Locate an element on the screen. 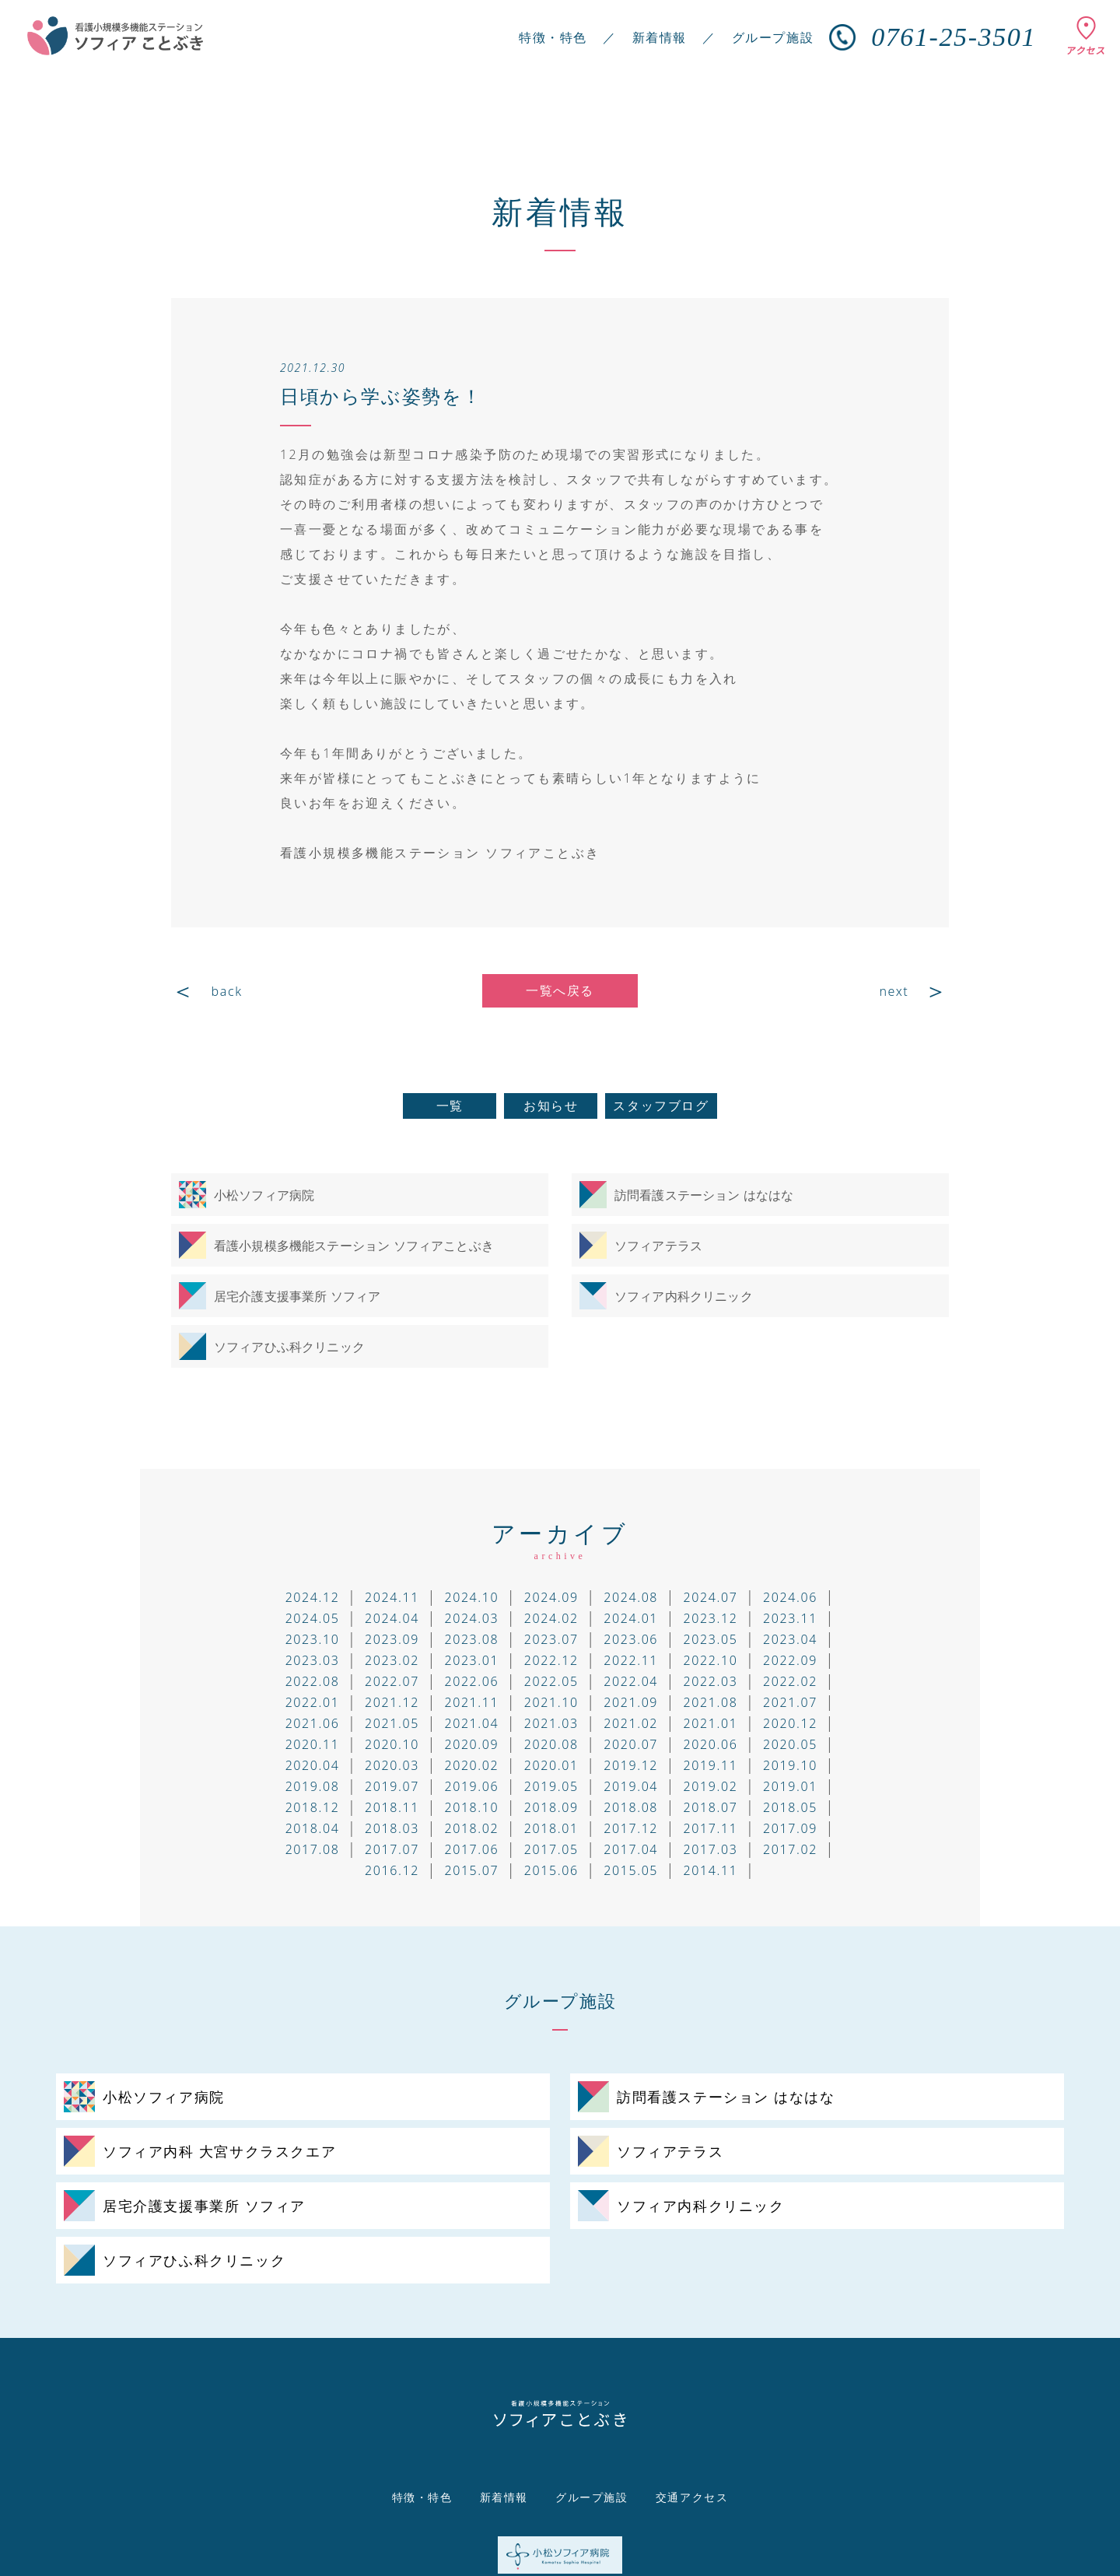  2020.07 is located at coordinates (631, 1744).